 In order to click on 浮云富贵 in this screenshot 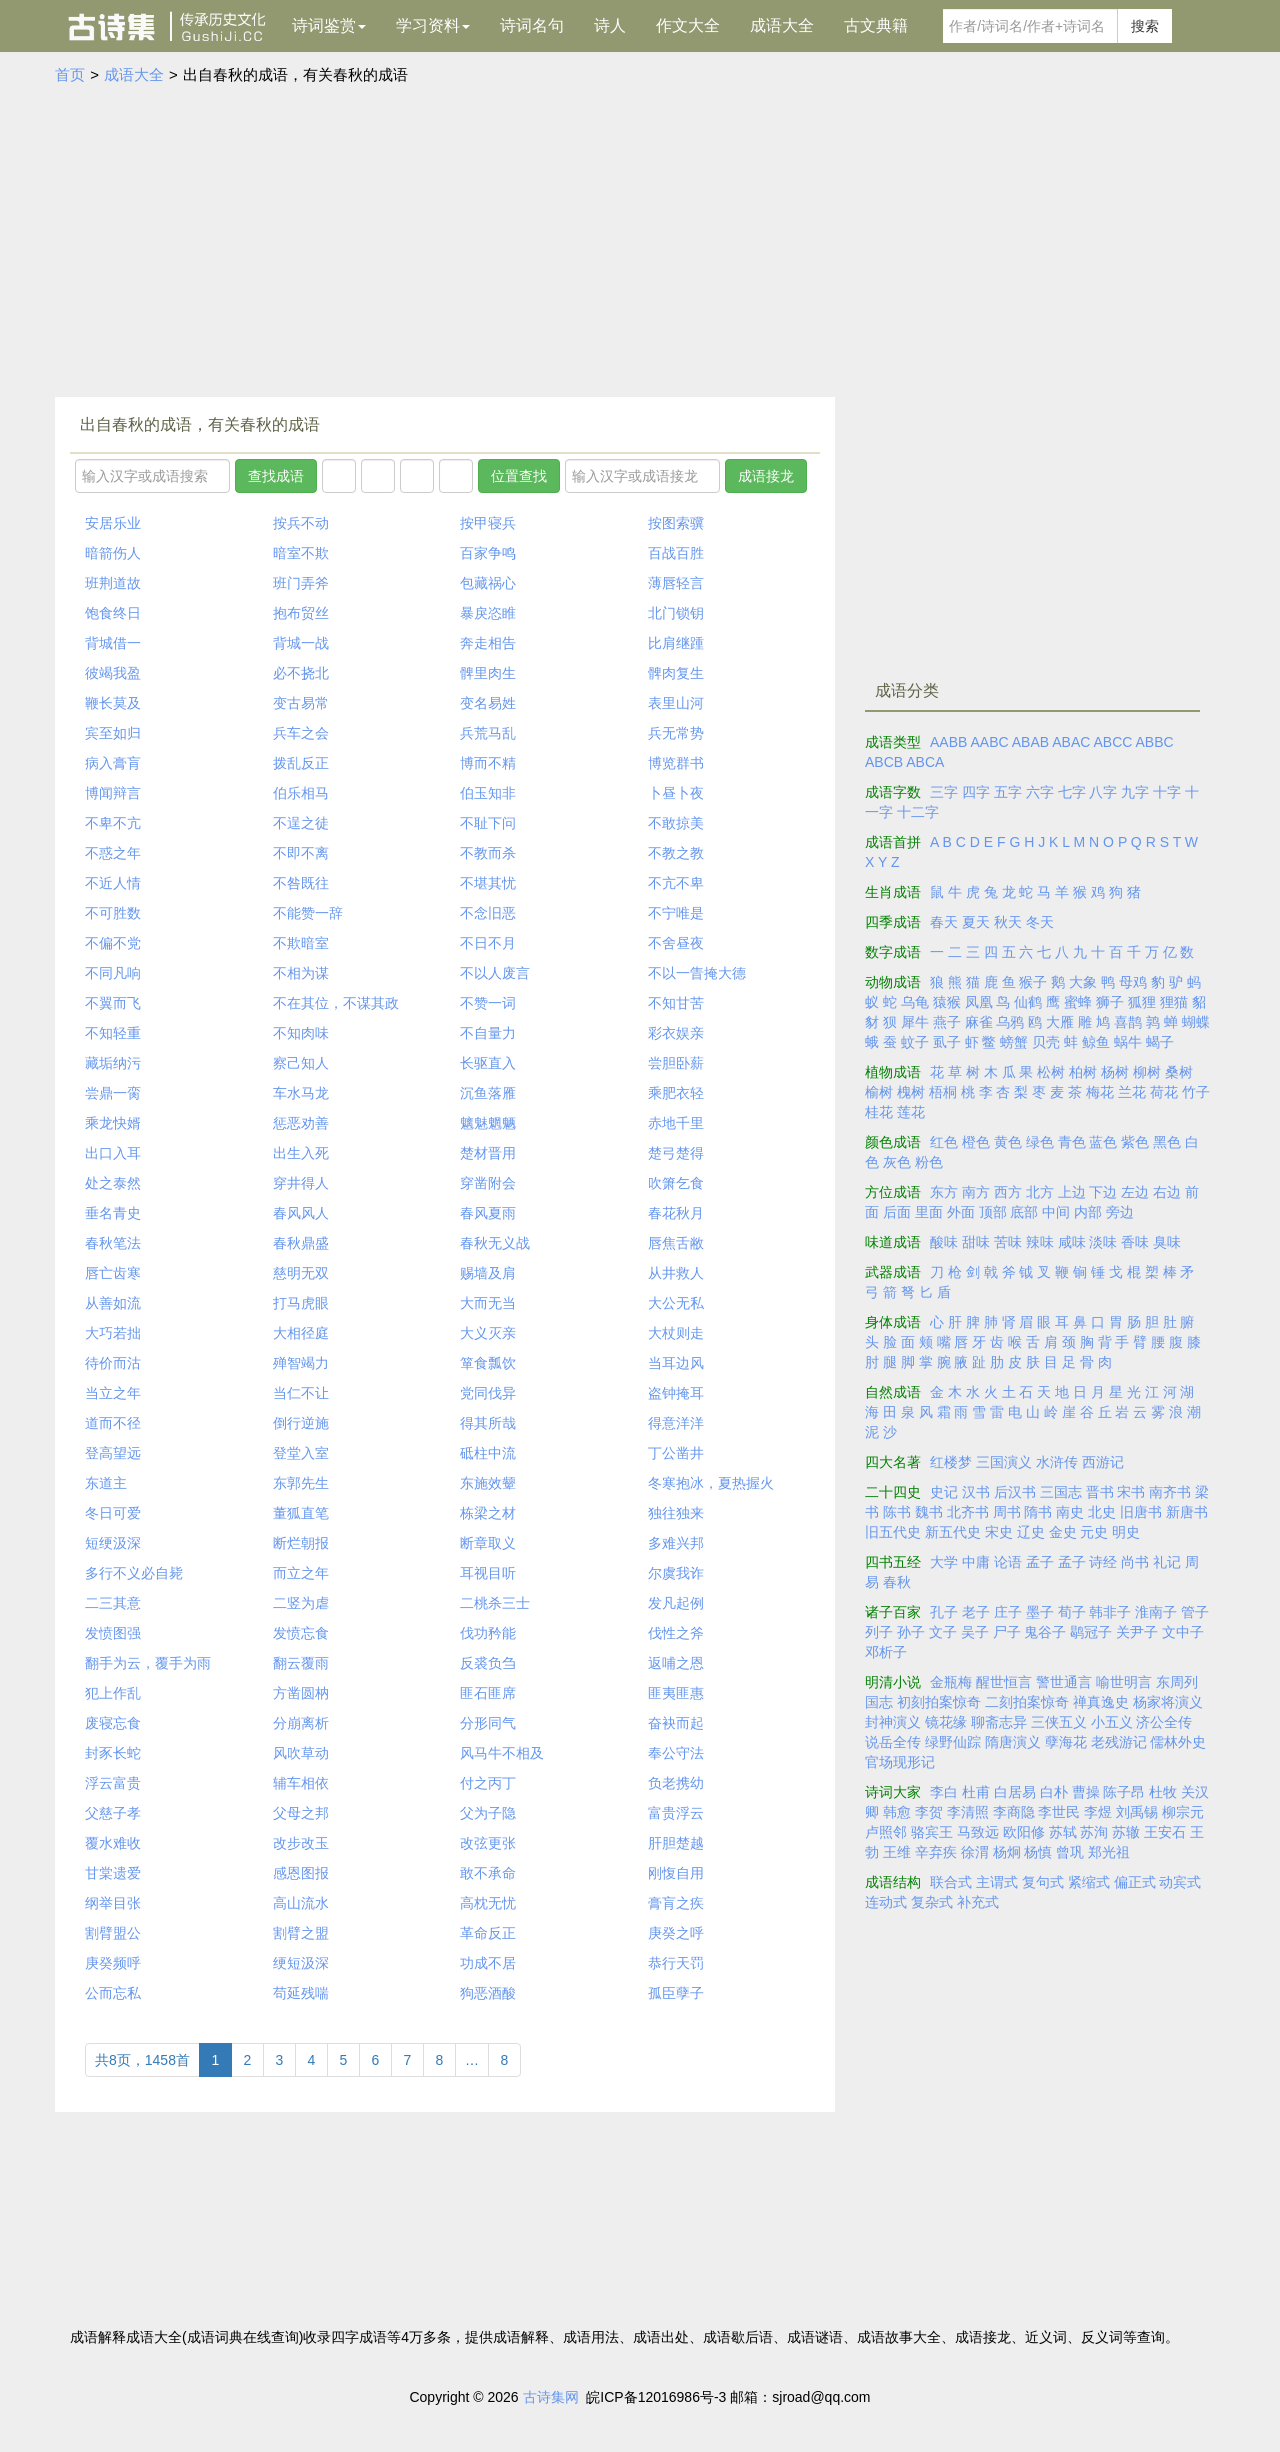, I will do `click(113, 1783)`.